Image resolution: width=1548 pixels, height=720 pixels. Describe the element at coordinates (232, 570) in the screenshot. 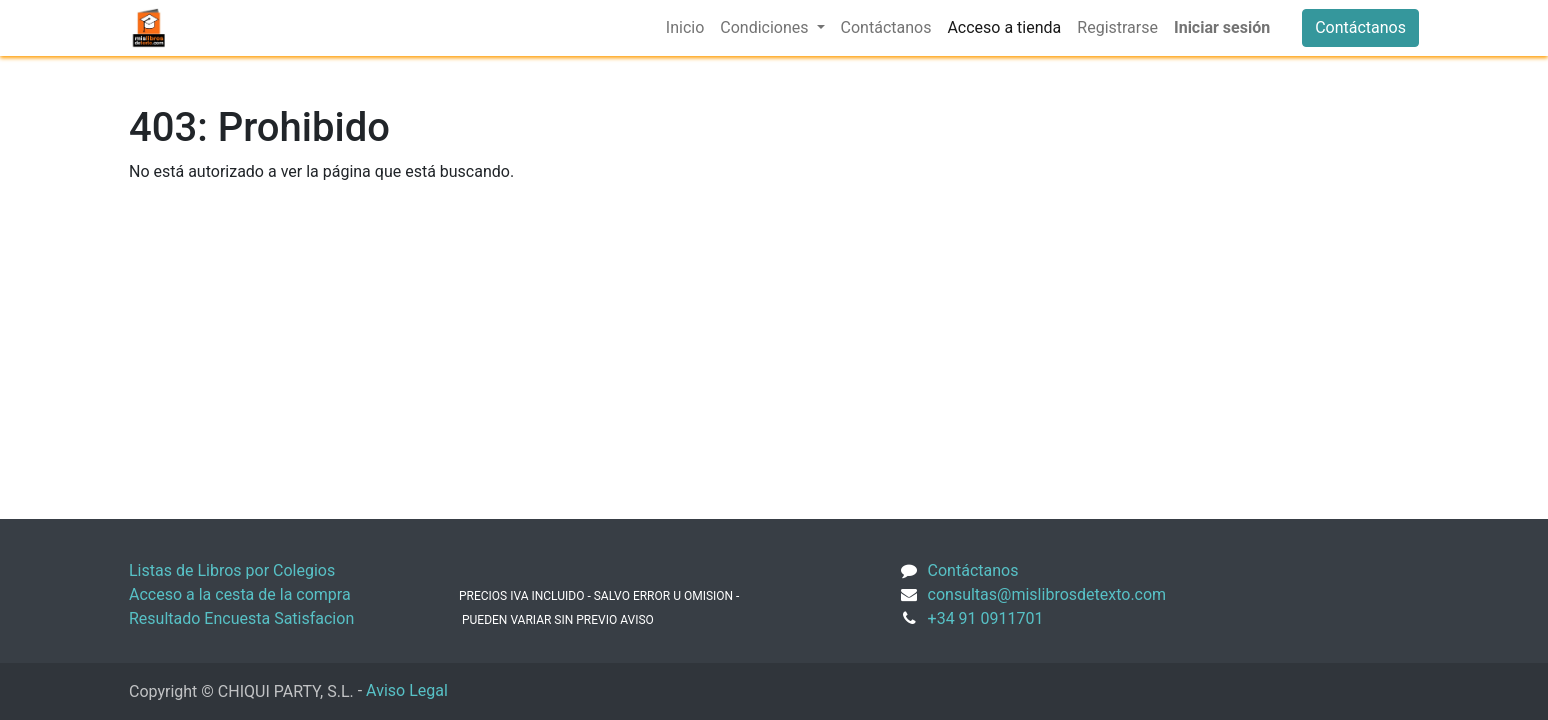

I see `Listas de Libros por Colegios` at that location.